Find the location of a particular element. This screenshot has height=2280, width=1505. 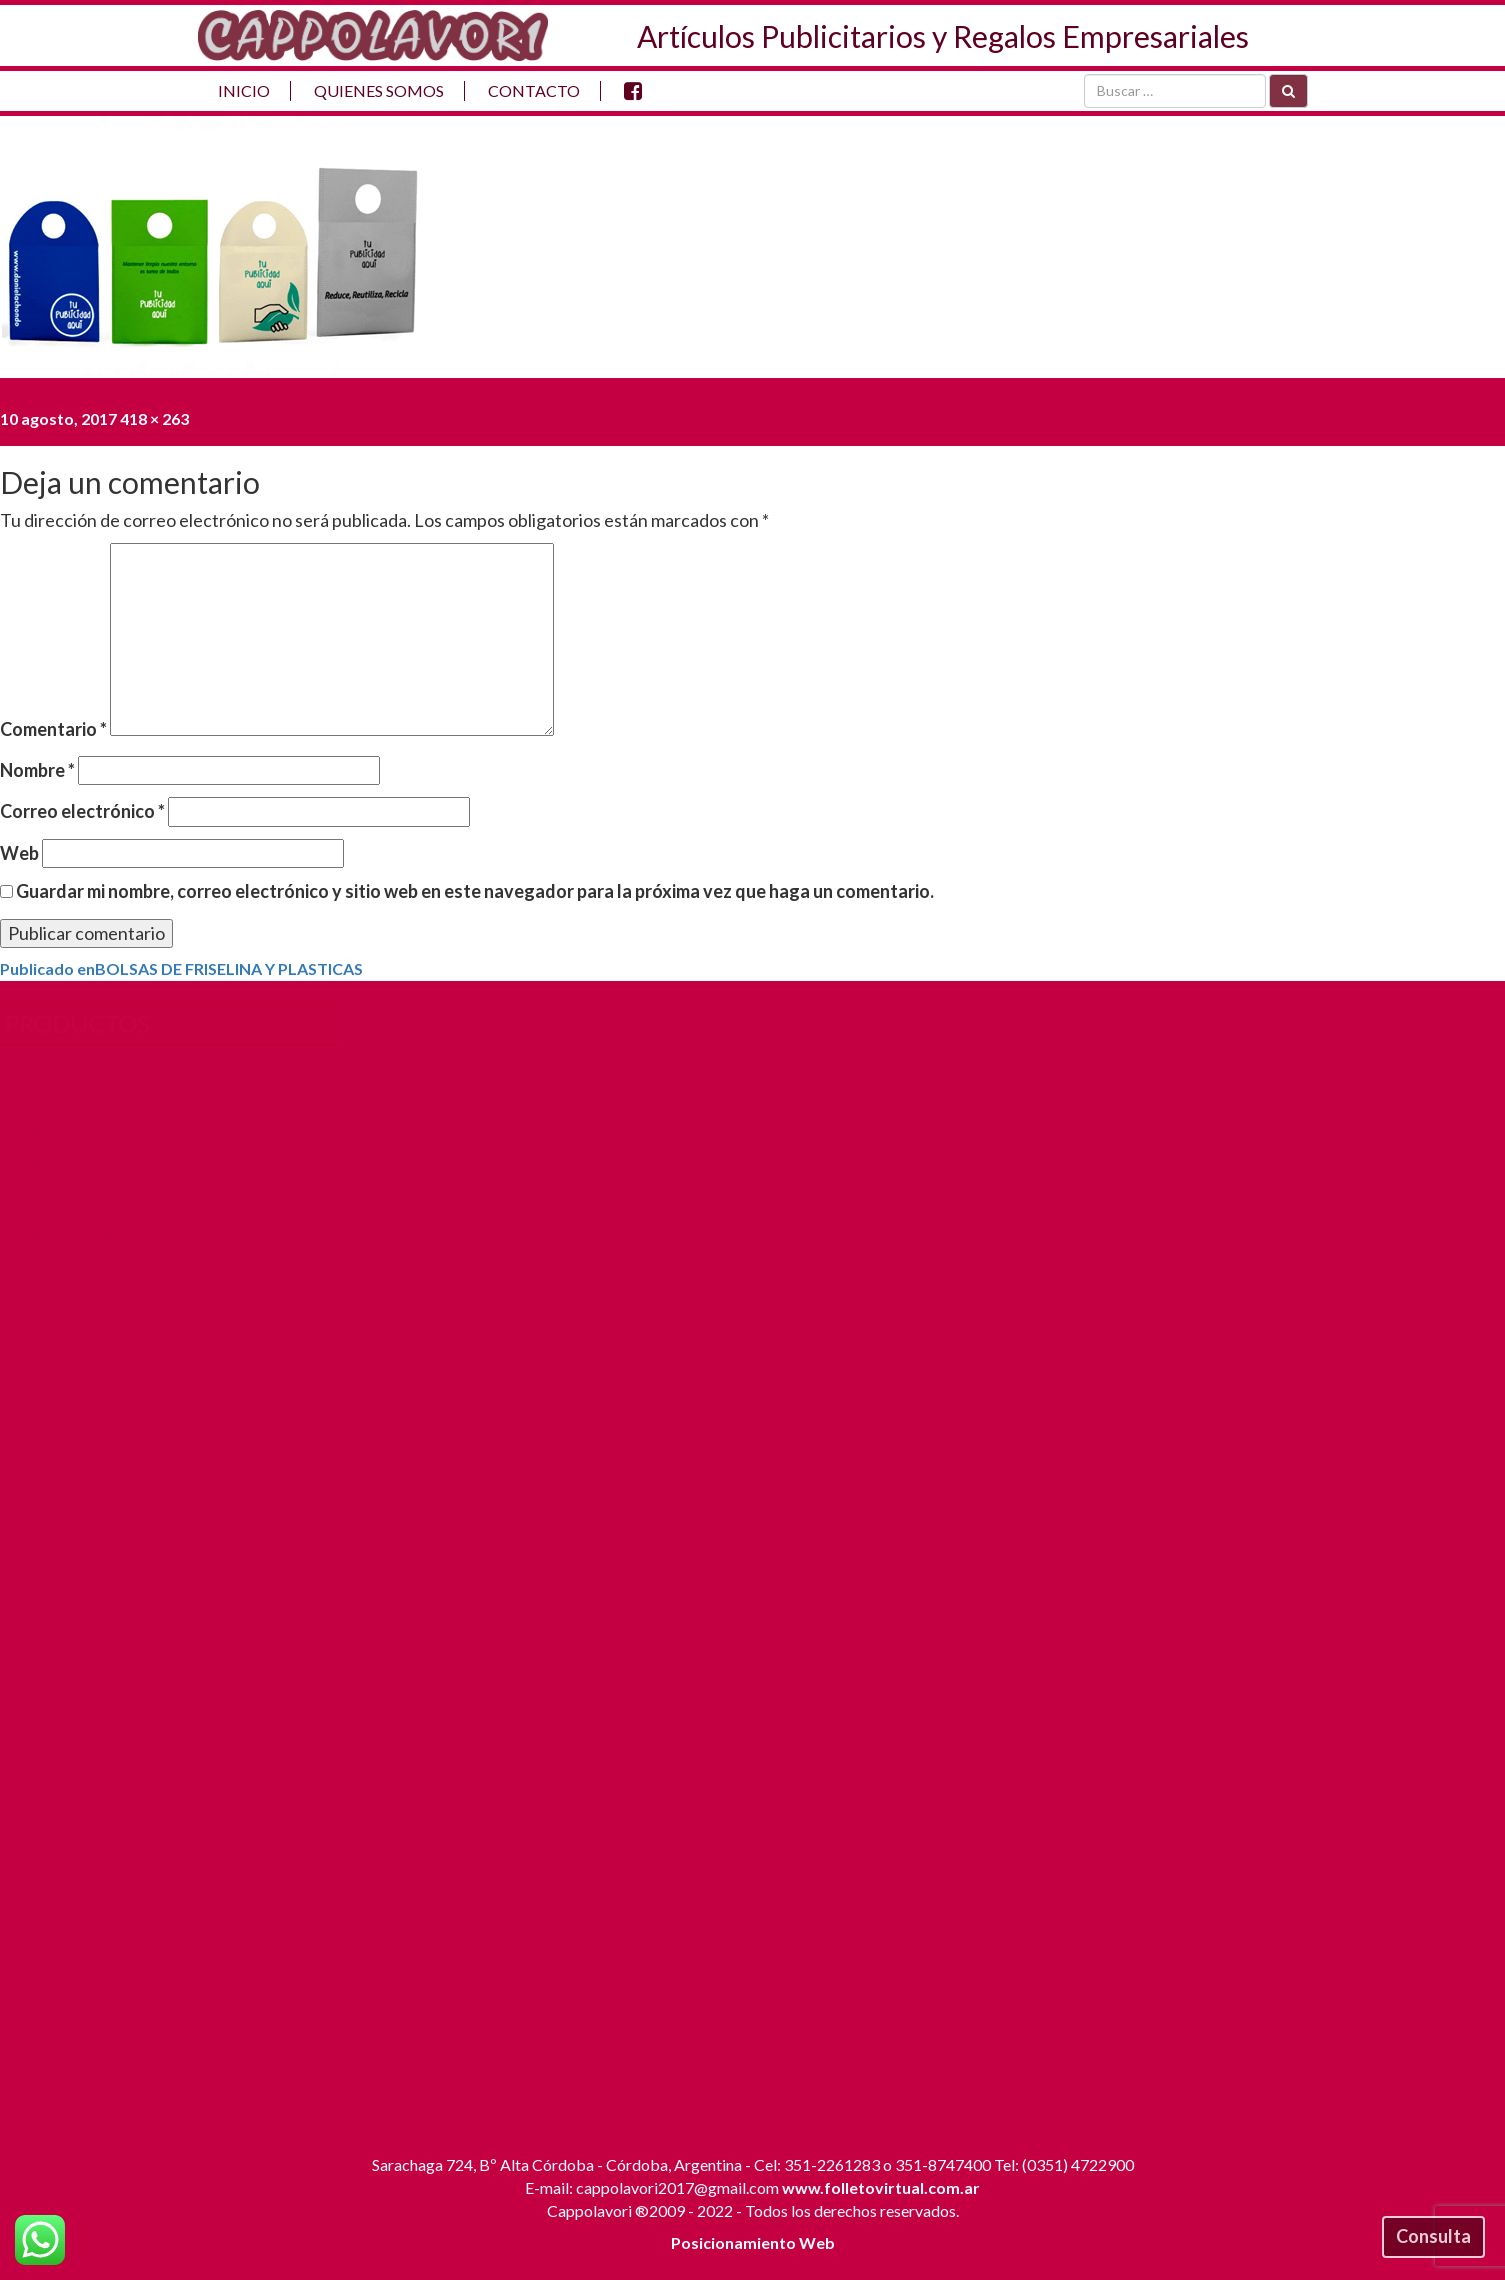

BOLSOS is located at coordinates (48, 1357).